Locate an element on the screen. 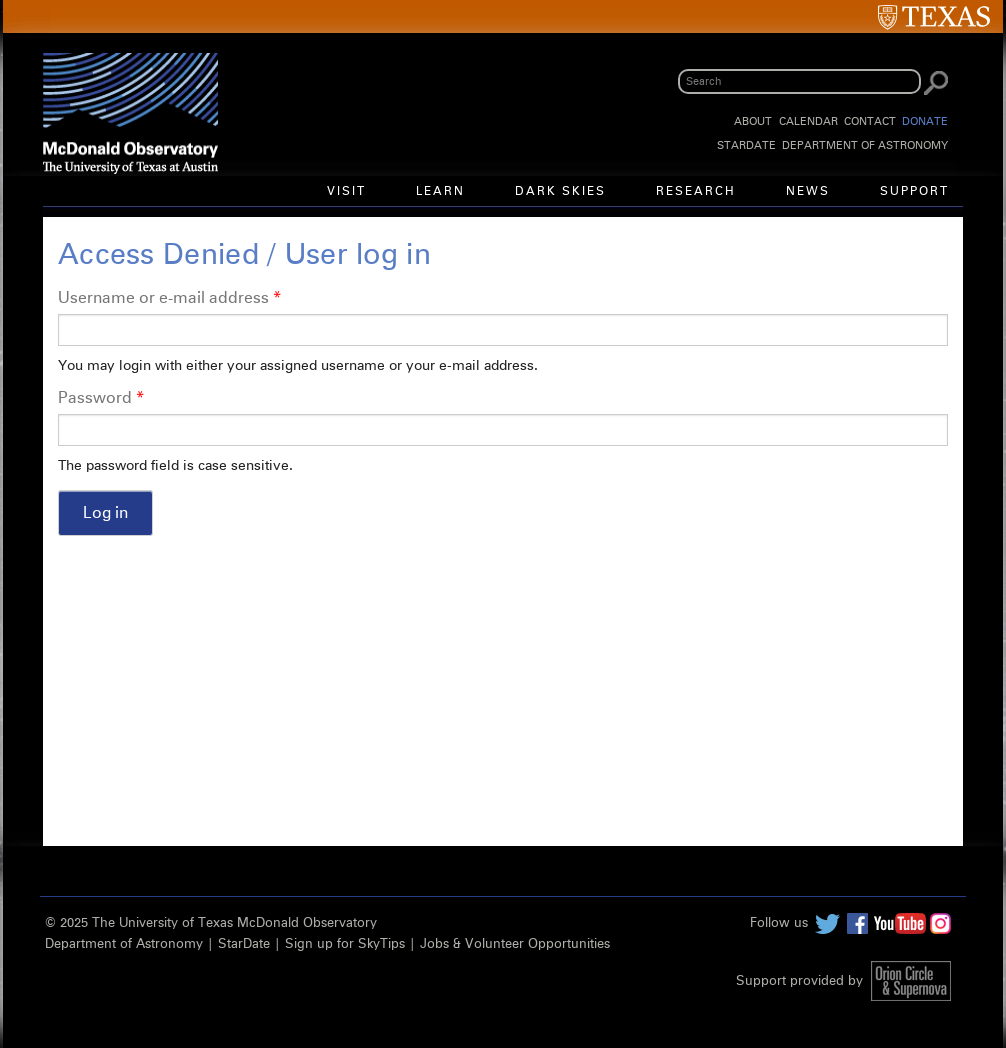  Donate is located at coordinates (925, 121).